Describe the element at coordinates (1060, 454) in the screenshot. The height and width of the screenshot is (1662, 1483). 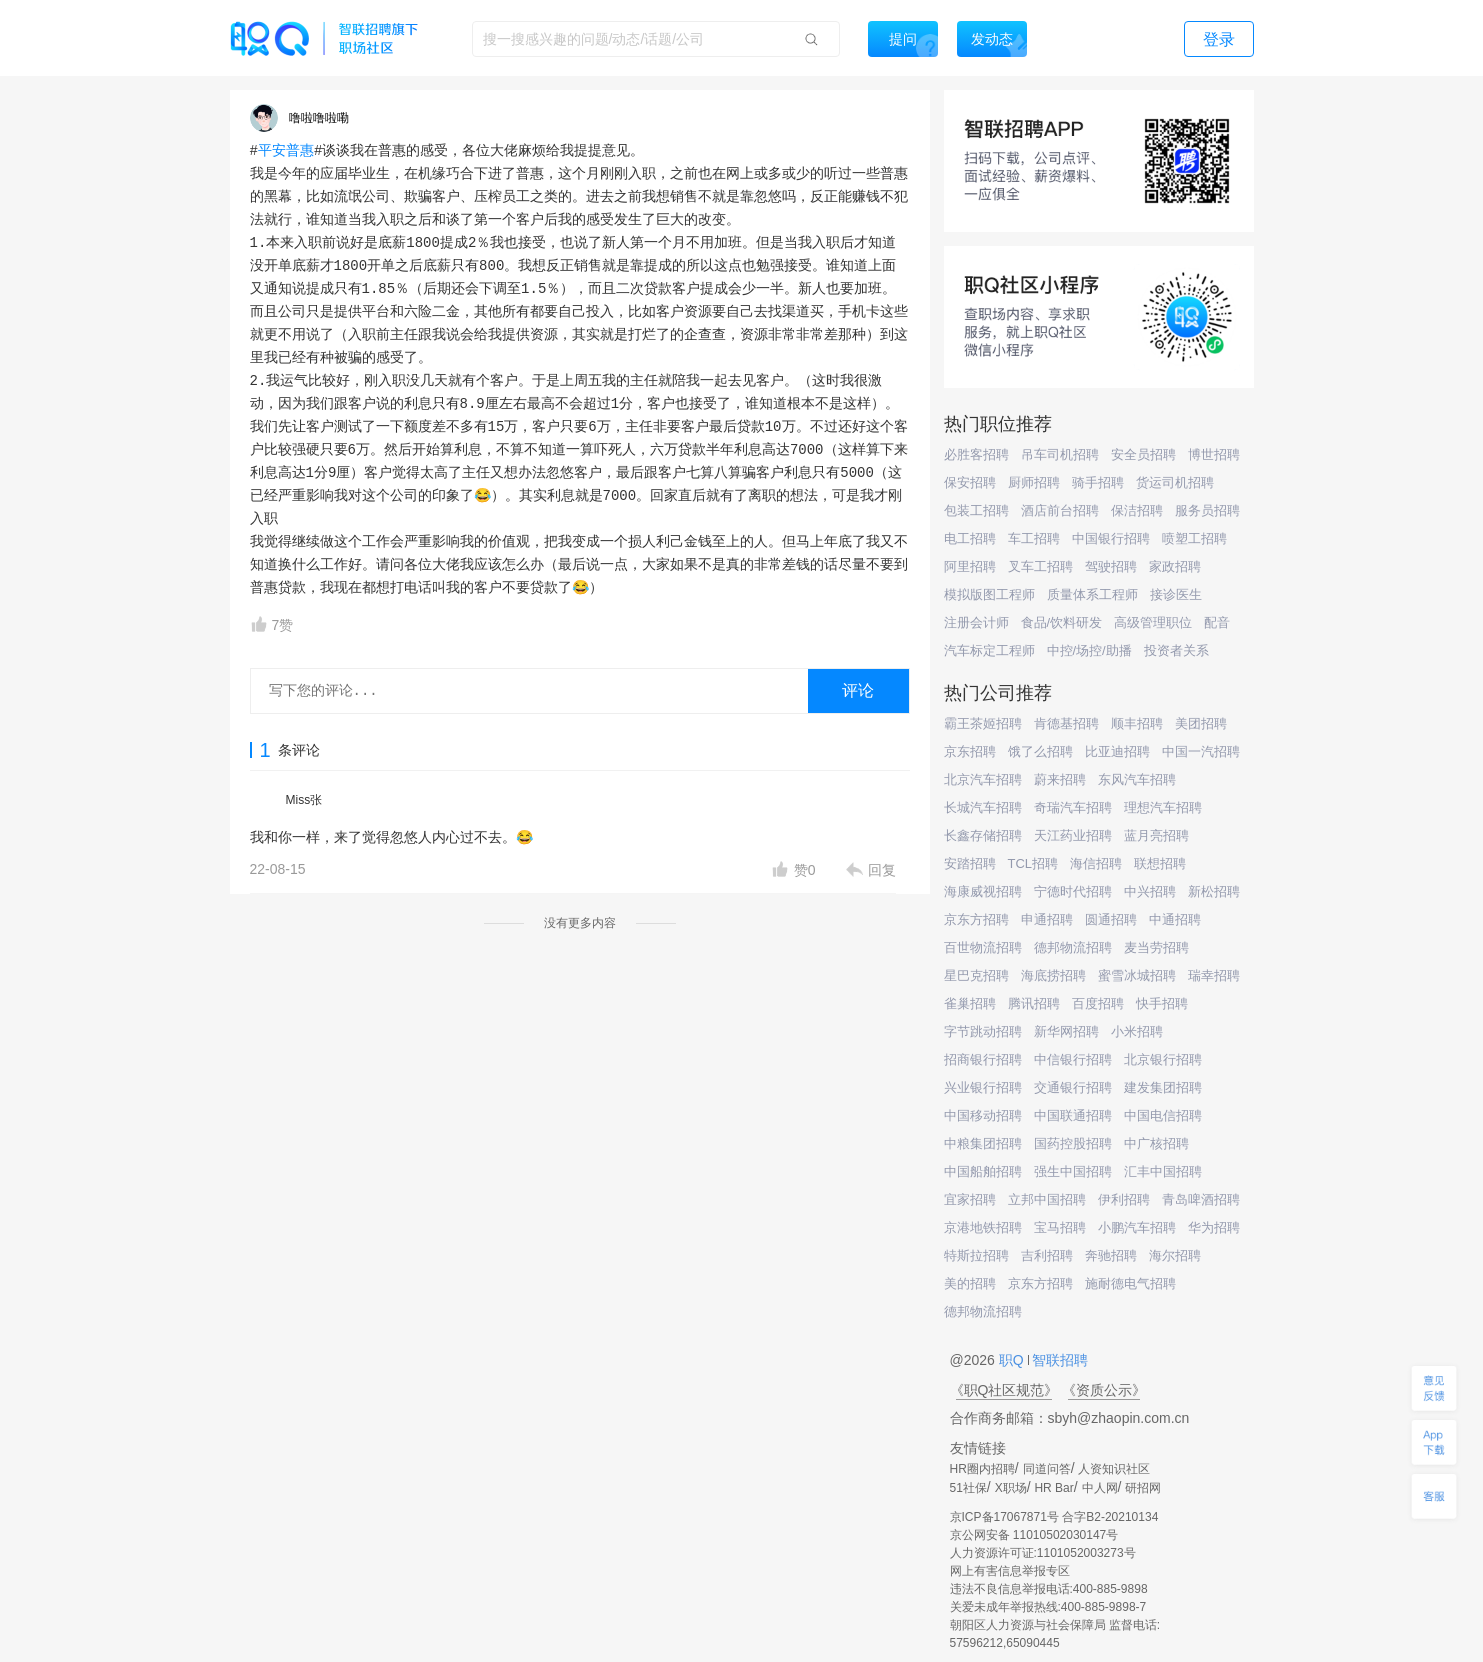
I see `吊车司机招聘` at that location.